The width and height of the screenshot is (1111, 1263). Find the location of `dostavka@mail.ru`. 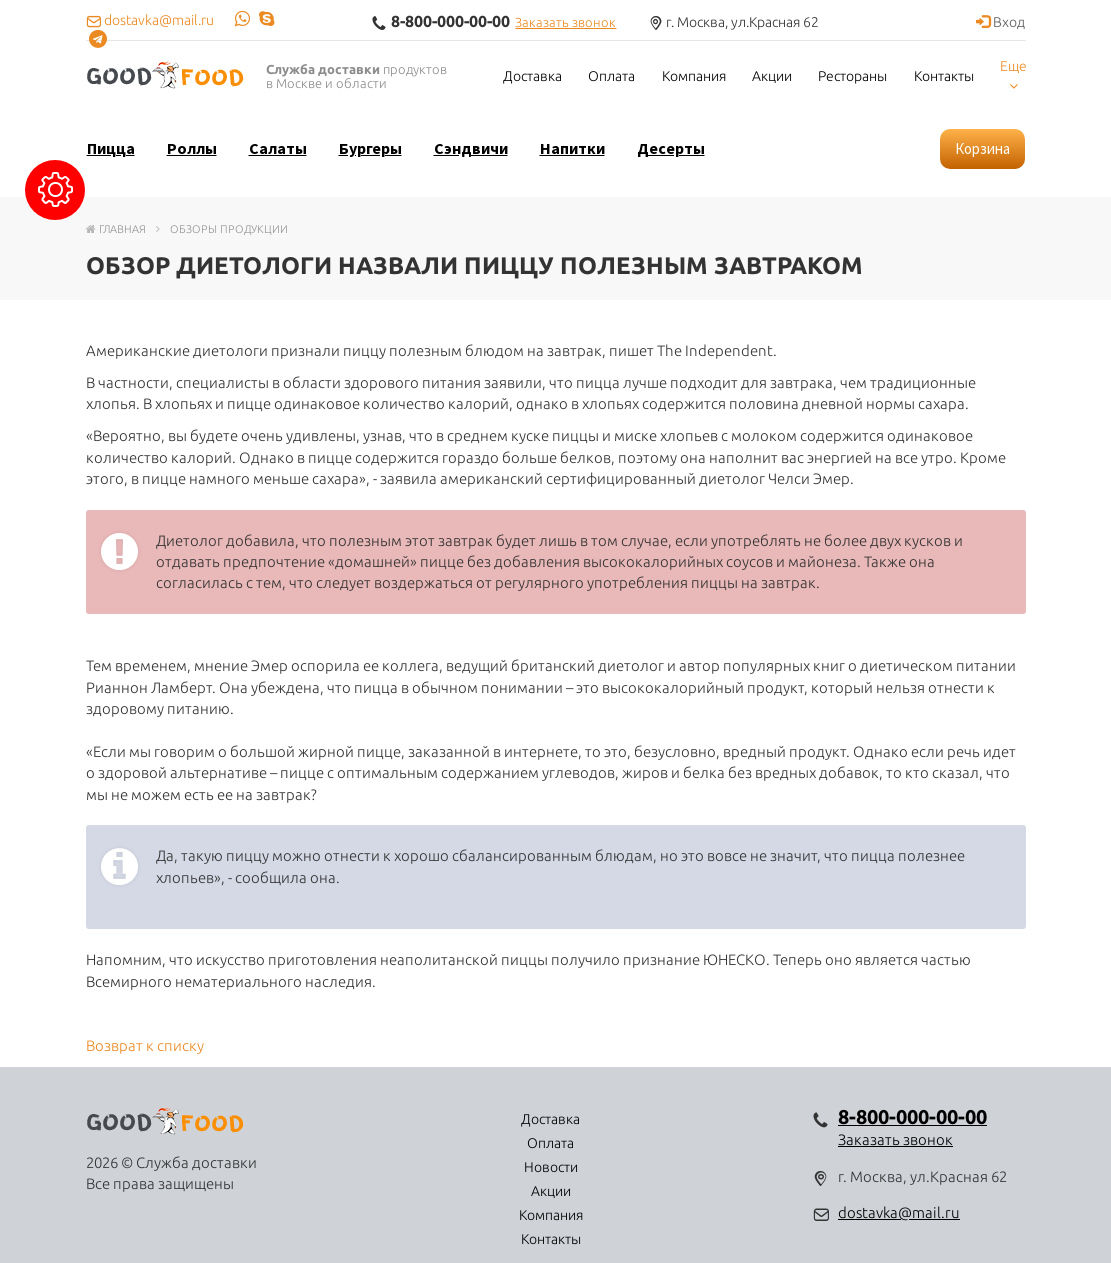

dostavka@mail.ru is located at coordinates (899, 1212).